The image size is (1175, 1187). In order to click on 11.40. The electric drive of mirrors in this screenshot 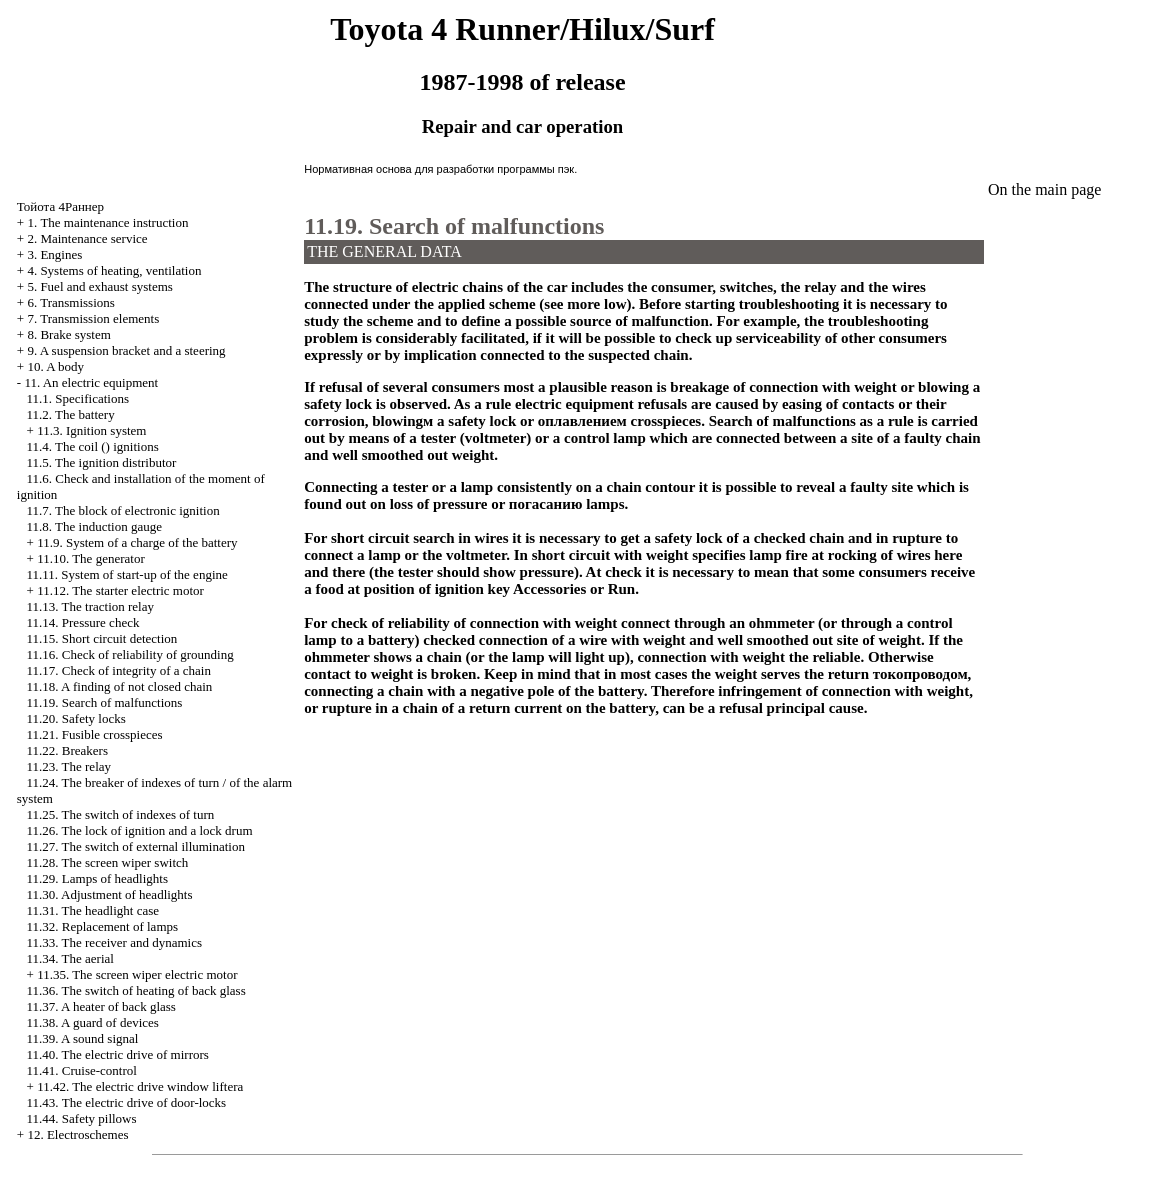, I will do `click(118, 1054)`.